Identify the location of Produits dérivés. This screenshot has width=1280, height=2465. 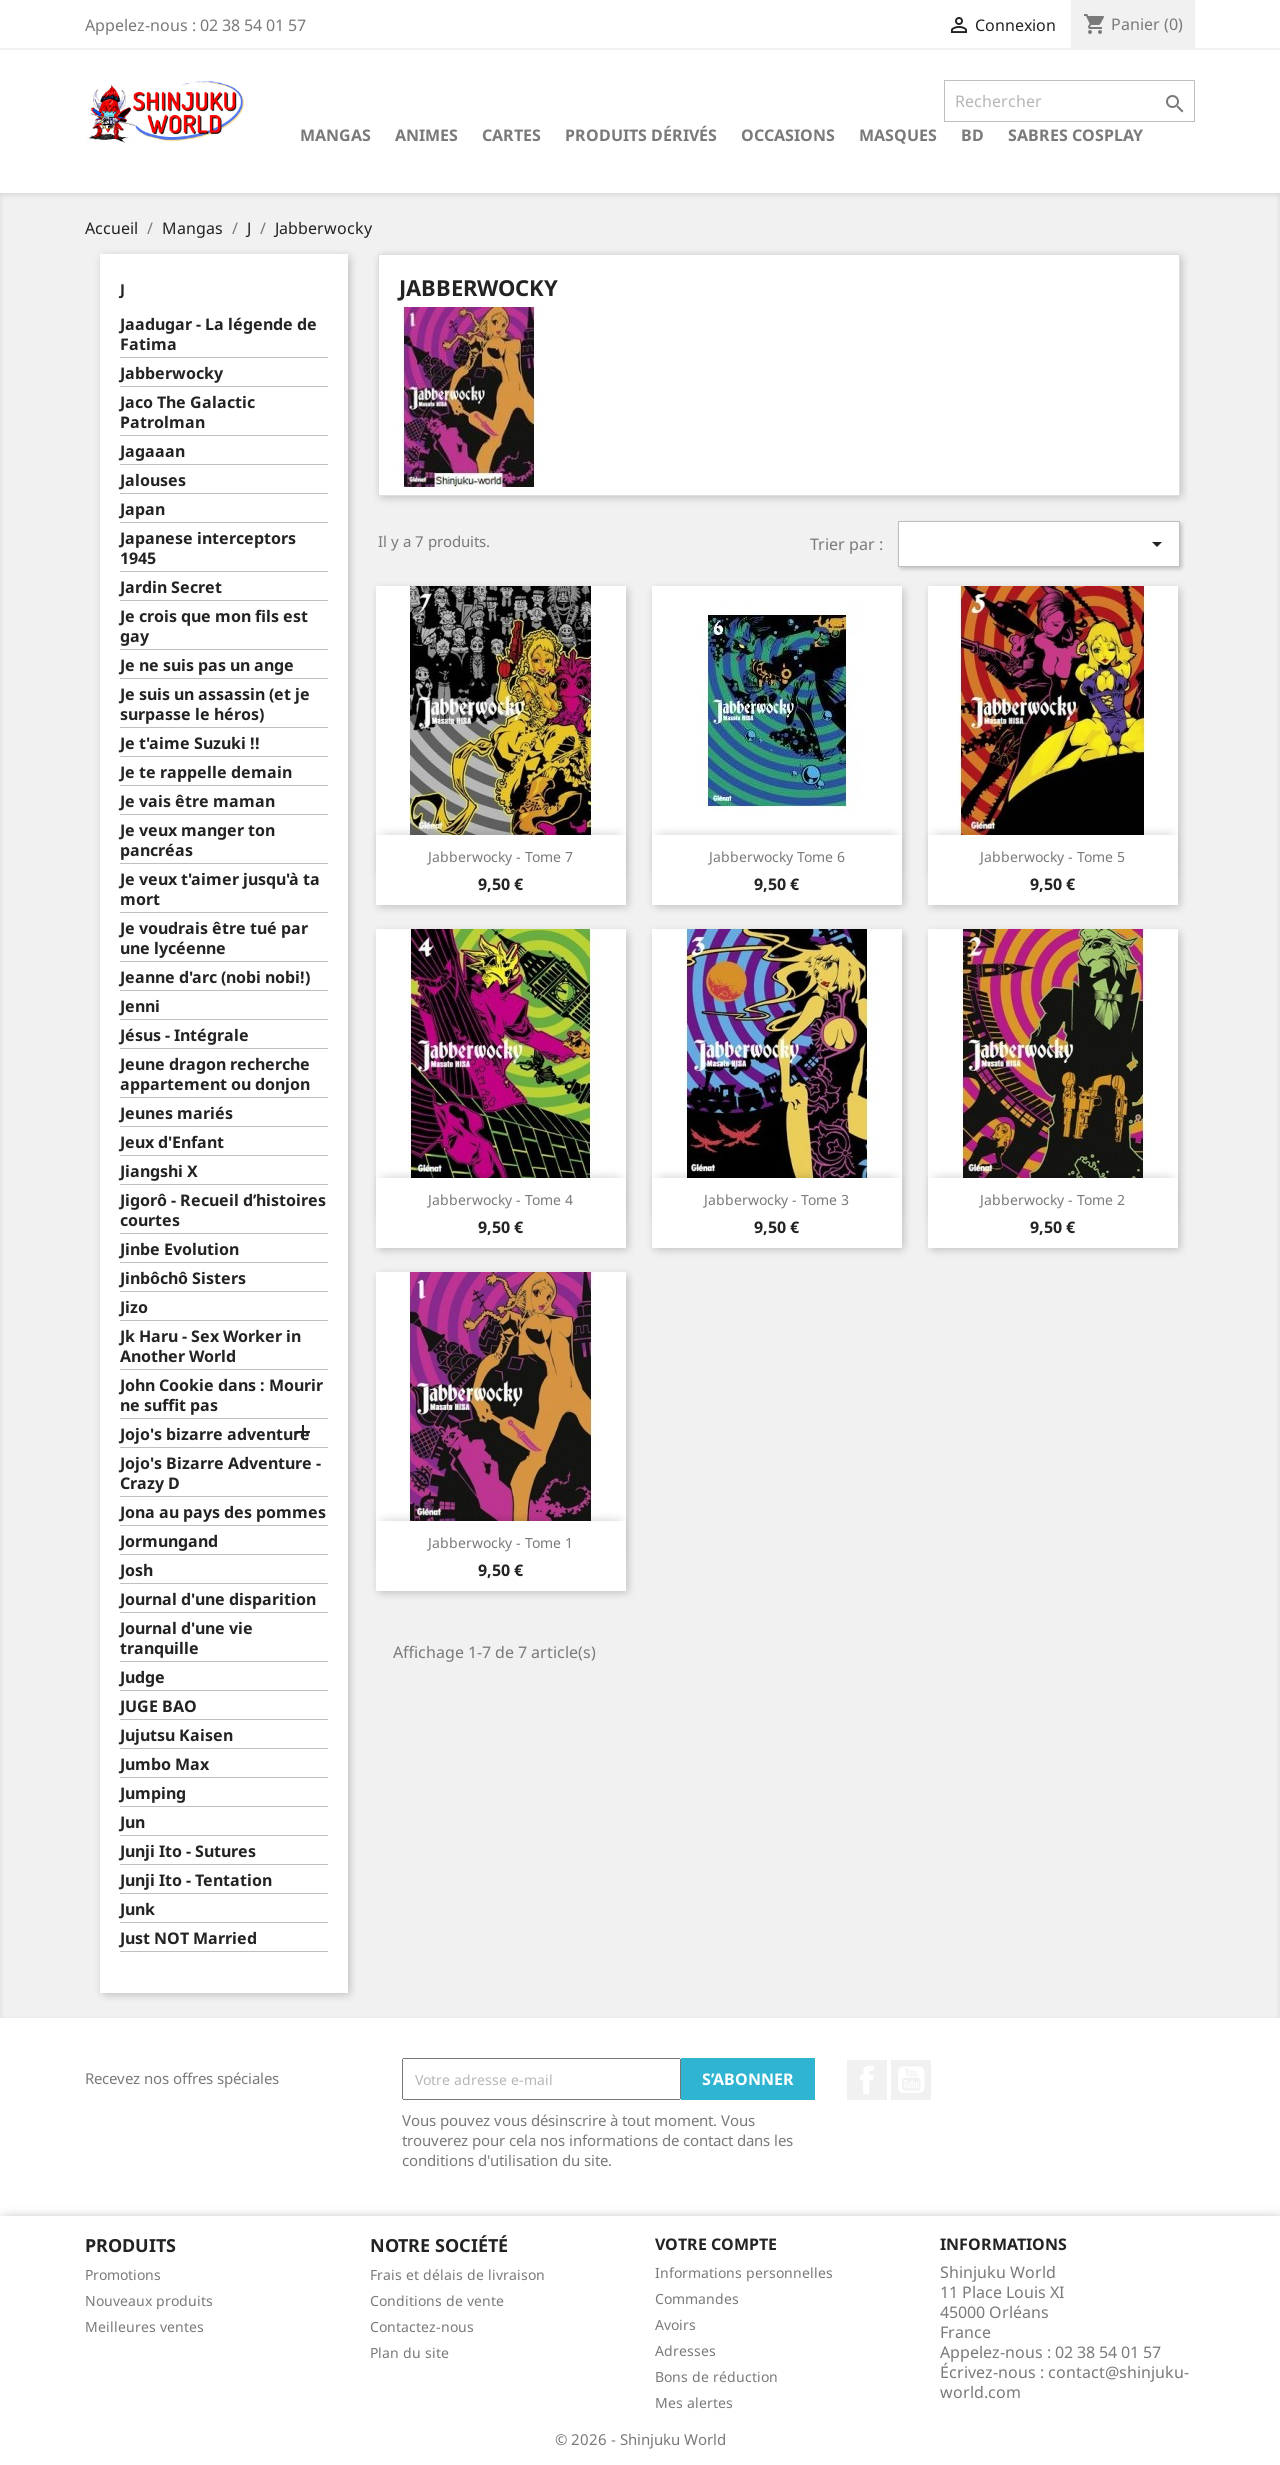
(641, 135).